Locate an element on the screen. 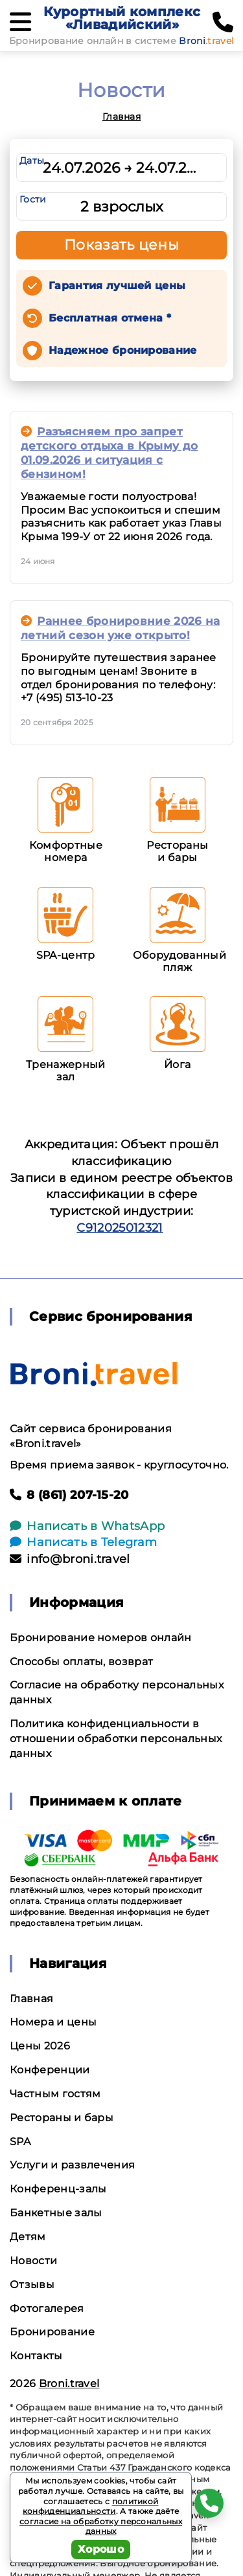  Конференции is located at coordinates (50, 2070).